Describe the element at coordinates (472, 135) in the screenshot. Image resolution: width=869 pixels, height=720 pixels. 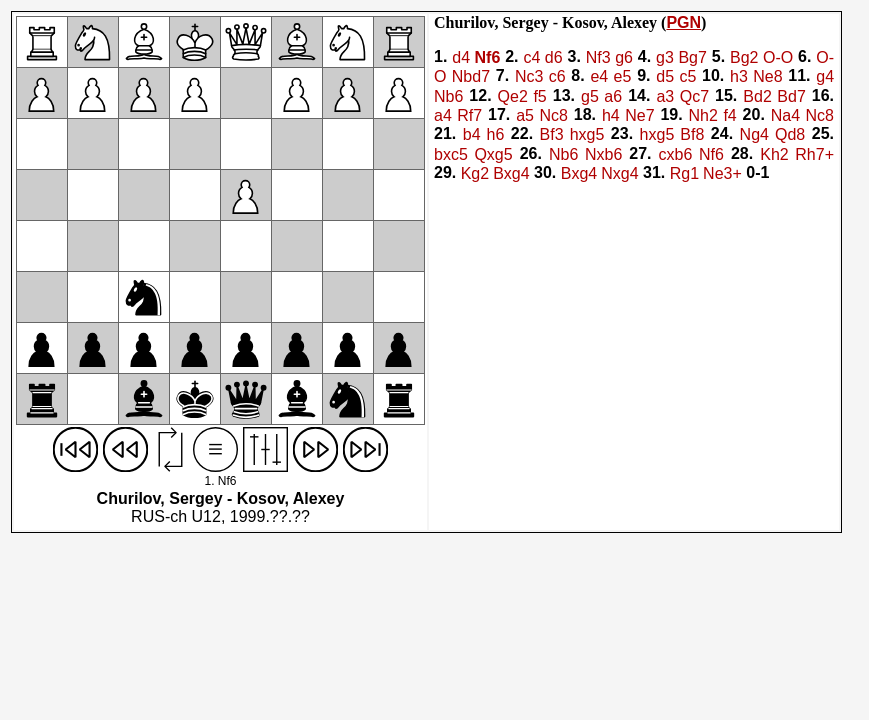
I see `b4` at that location.